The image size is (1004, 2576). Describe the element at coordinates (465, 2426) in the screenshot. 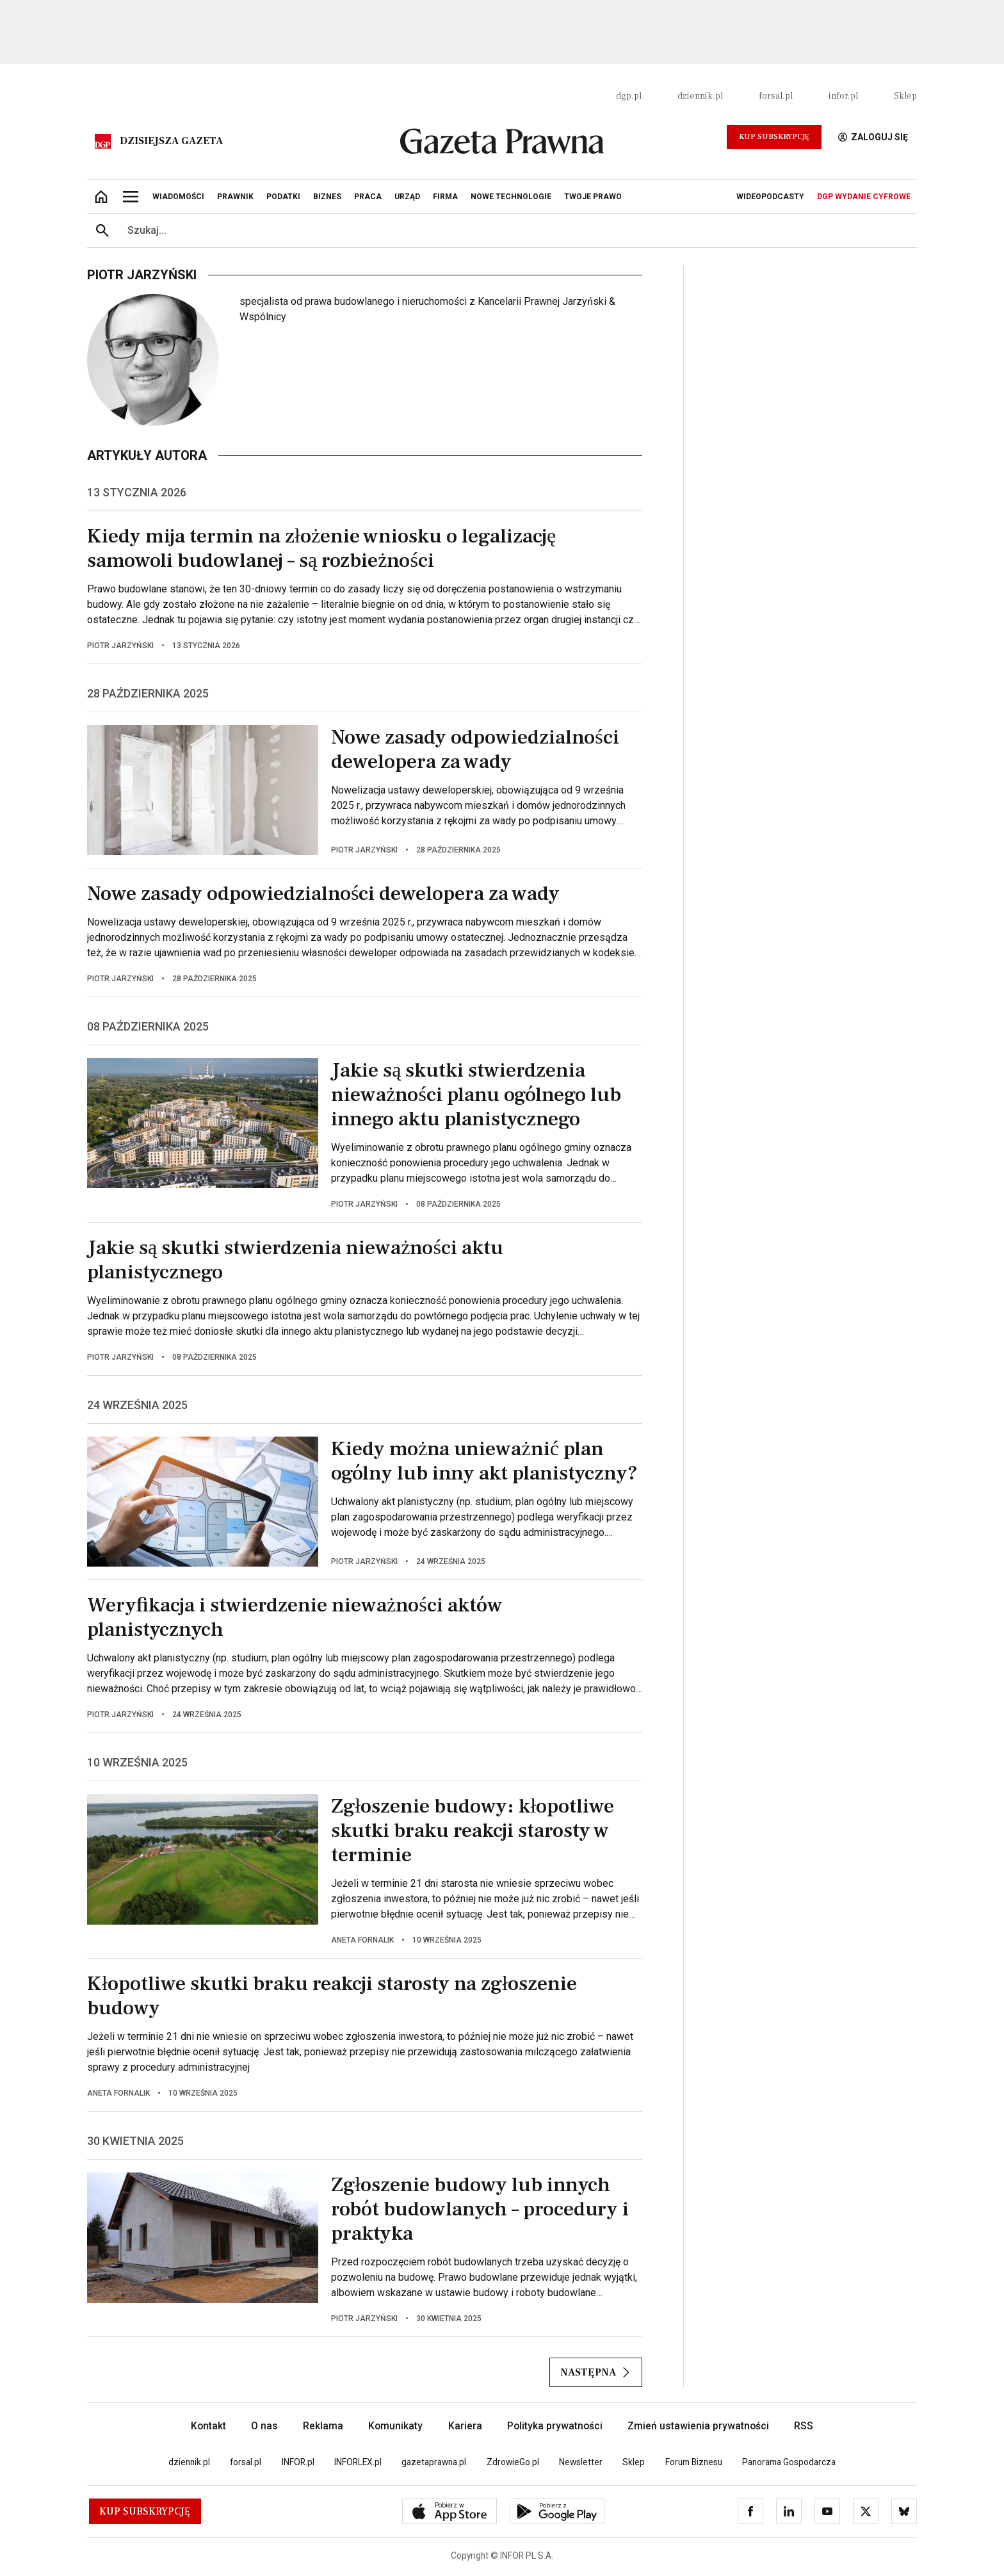

I see `Kariera` at that location.